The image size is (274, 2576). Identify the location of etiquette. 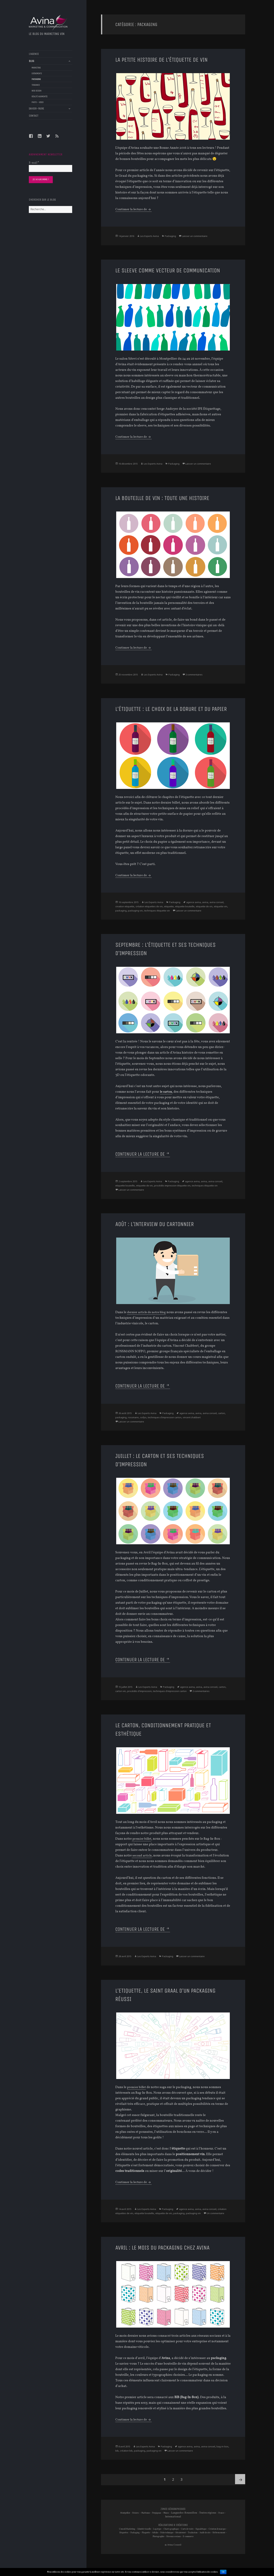
(174, 923).